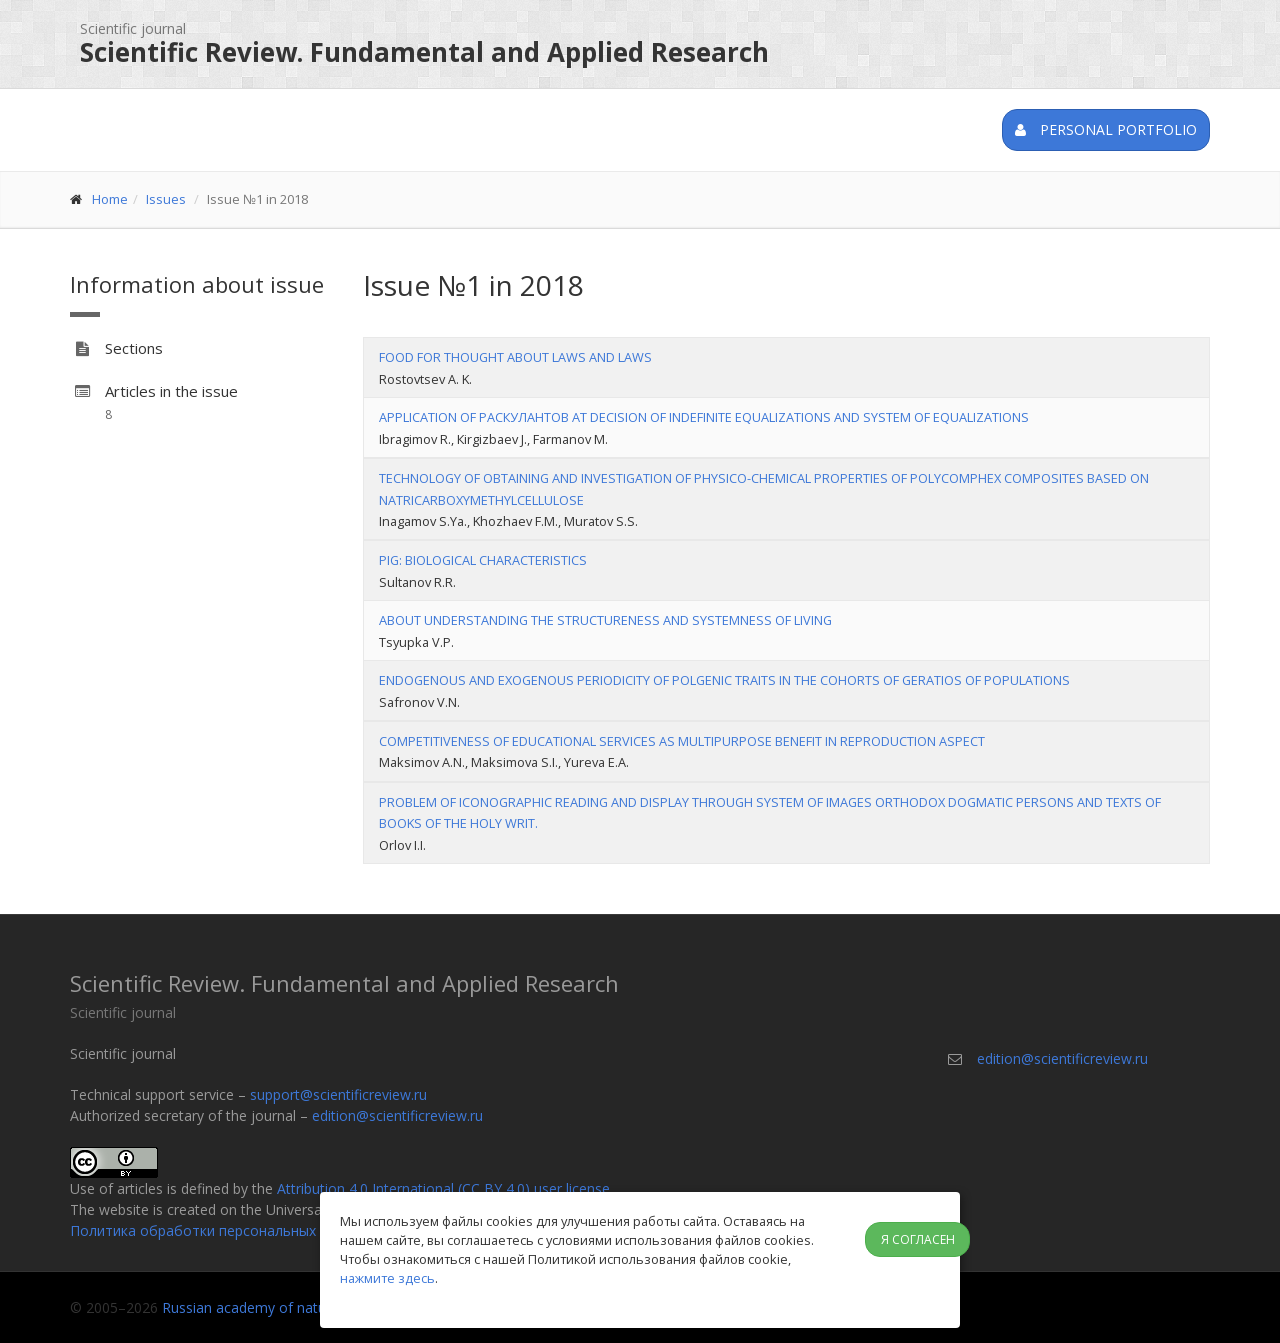  Describe the element at coordinates (724, 680) in the screenshot. I see `ENDOGENOUS AND EXOGENOUS PERIODICITY OF POLGENIC TRAITS IN THE COHORTS OF GERATIOS OF POPULATIONS` at that location.